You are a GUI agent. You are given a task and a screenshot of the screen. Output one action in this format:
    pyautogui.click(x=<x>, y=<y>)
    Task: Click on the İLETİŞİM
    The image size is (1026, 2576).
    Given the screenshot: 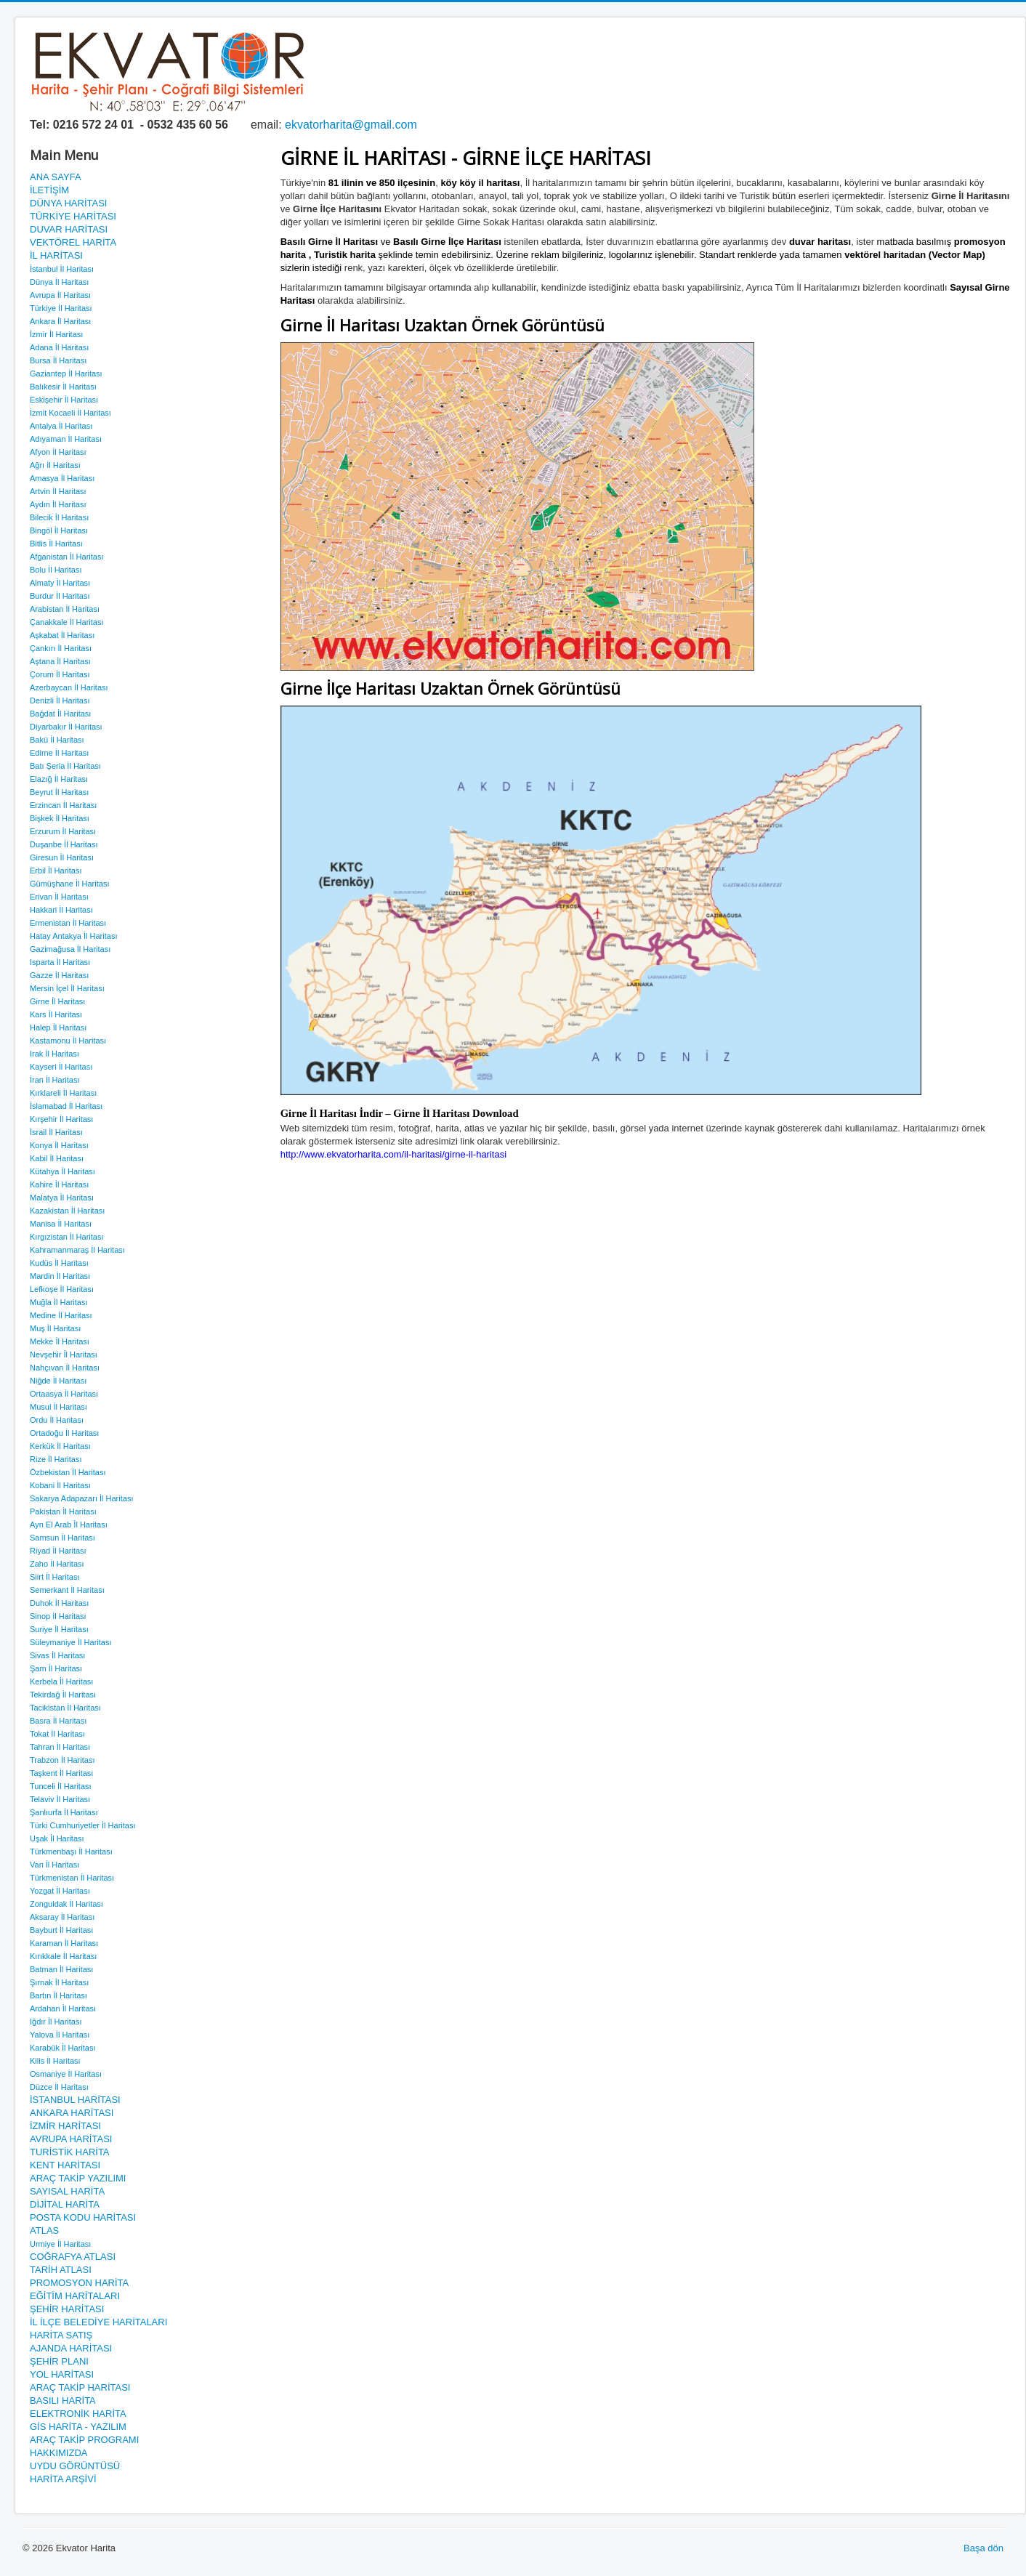 What is the action you would take?
    pyautogui.click(x=49, y=190)
    